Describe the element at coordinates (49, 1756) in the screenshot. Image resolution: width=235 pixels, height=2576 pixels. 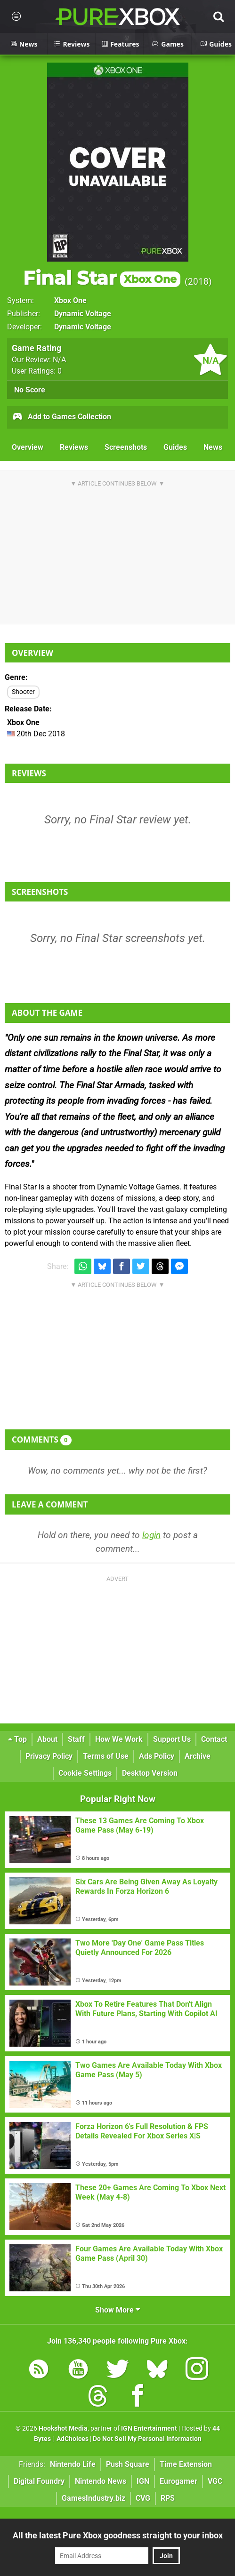
I see `Privacy Policy` at that location.